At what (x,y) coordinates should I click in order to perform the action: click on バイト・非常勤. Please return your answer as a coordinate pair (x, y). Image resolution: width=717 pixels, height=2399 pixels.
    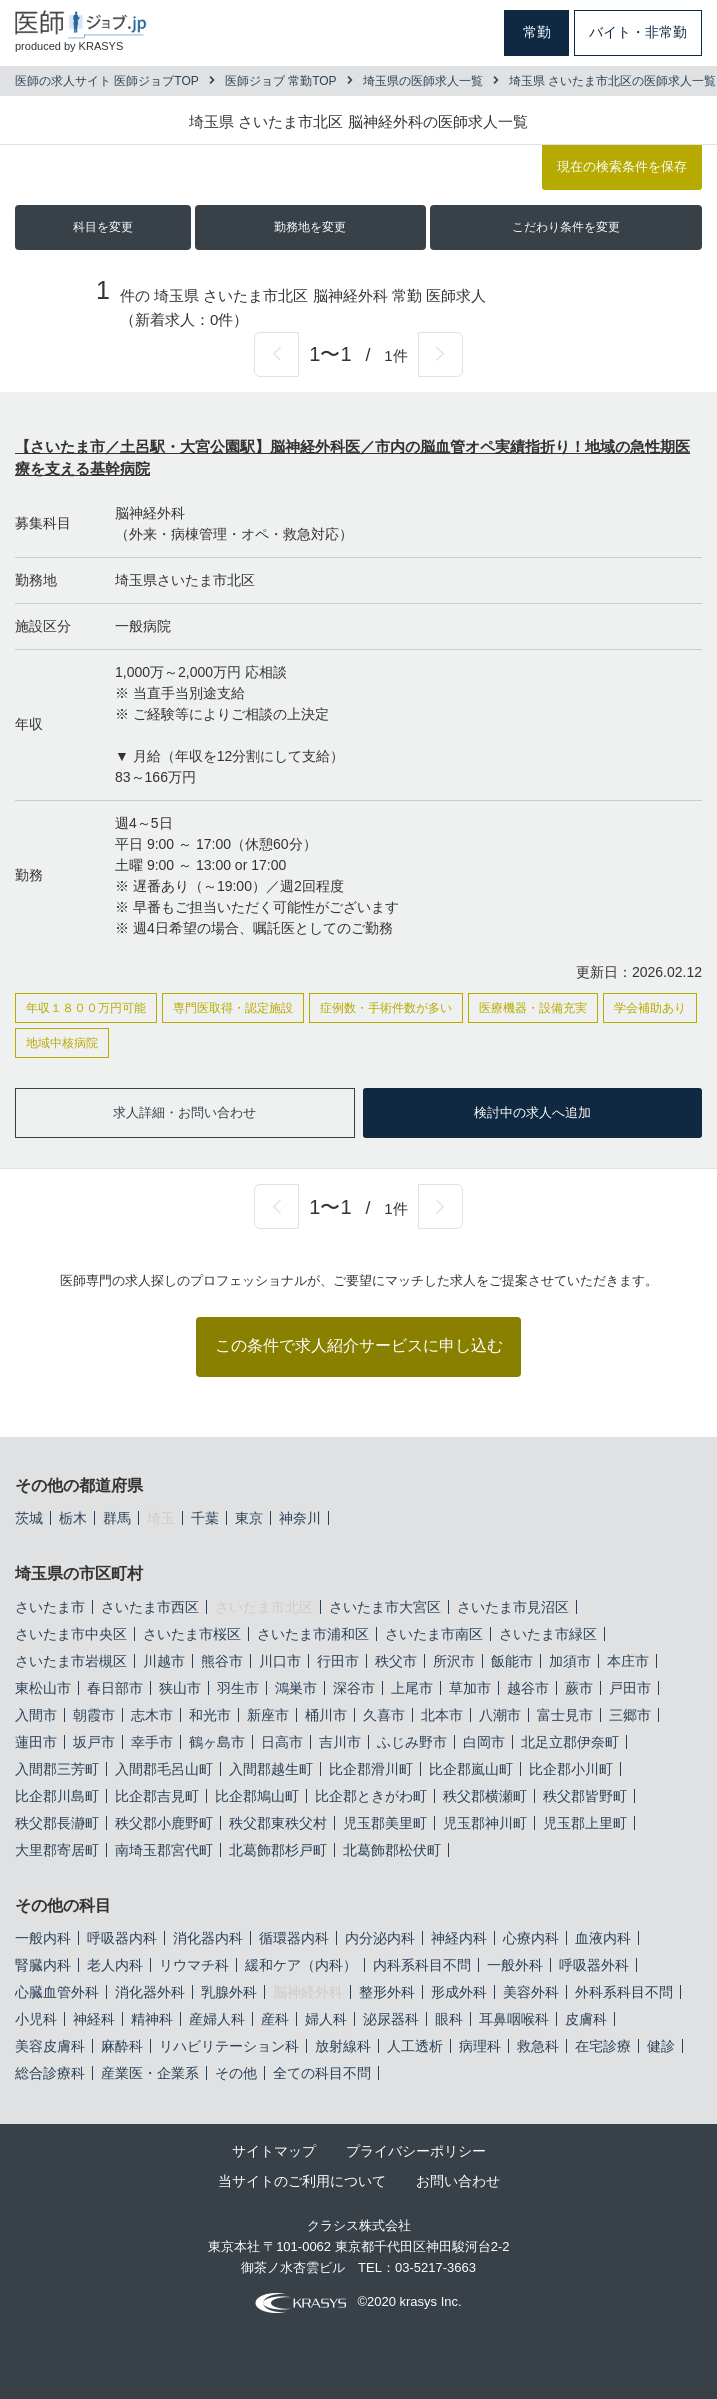
    Looking at the image, I should click on (638, 32).